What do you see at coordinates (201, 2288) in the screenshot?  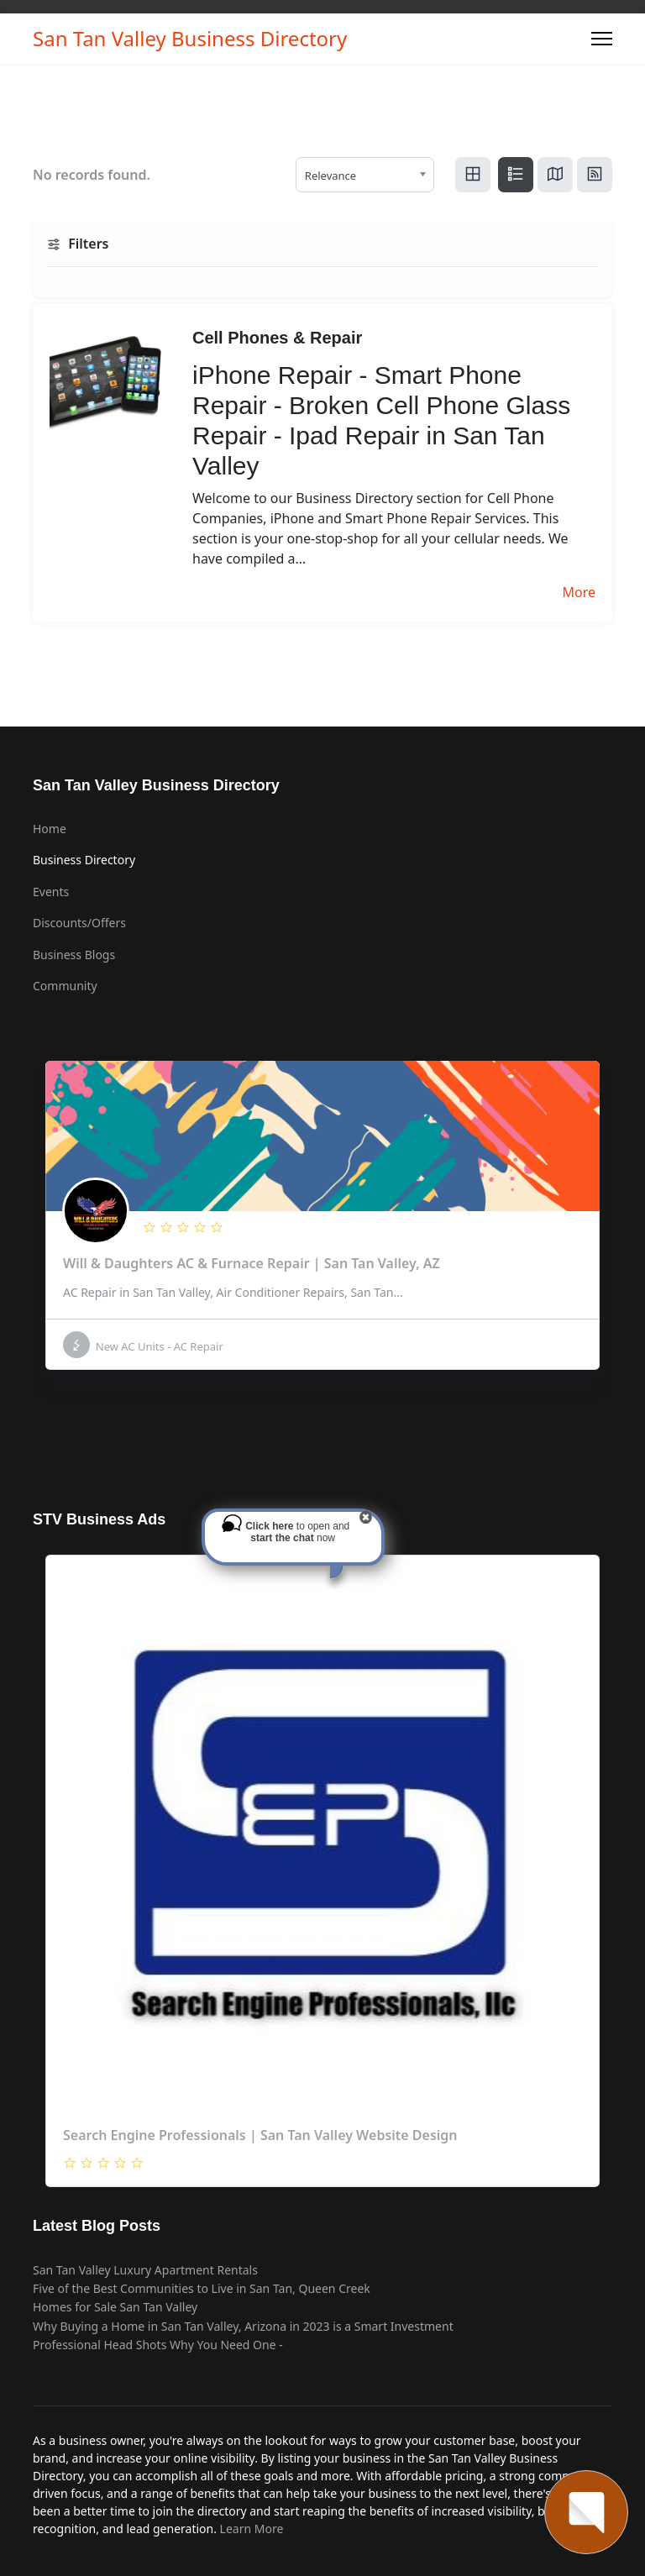 I see `Five of the Best Communities to Live in San Tan, Queen Creek` at bounding box center [201, 2288].